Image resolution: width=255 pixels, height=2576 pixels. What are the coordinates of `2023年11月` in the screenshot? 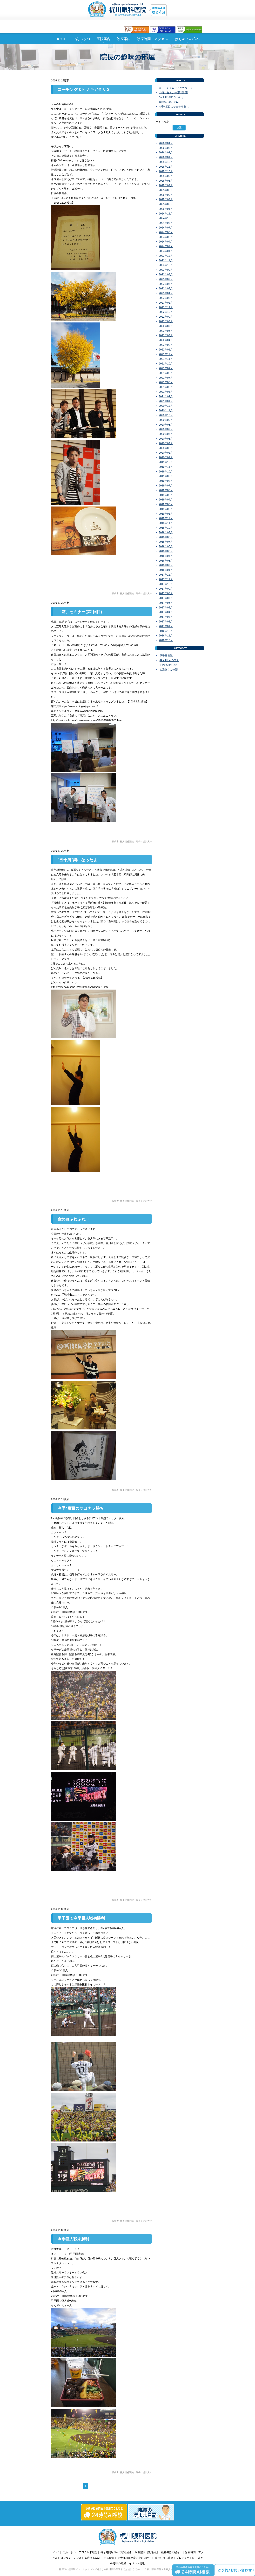 It's located at (166, 260).